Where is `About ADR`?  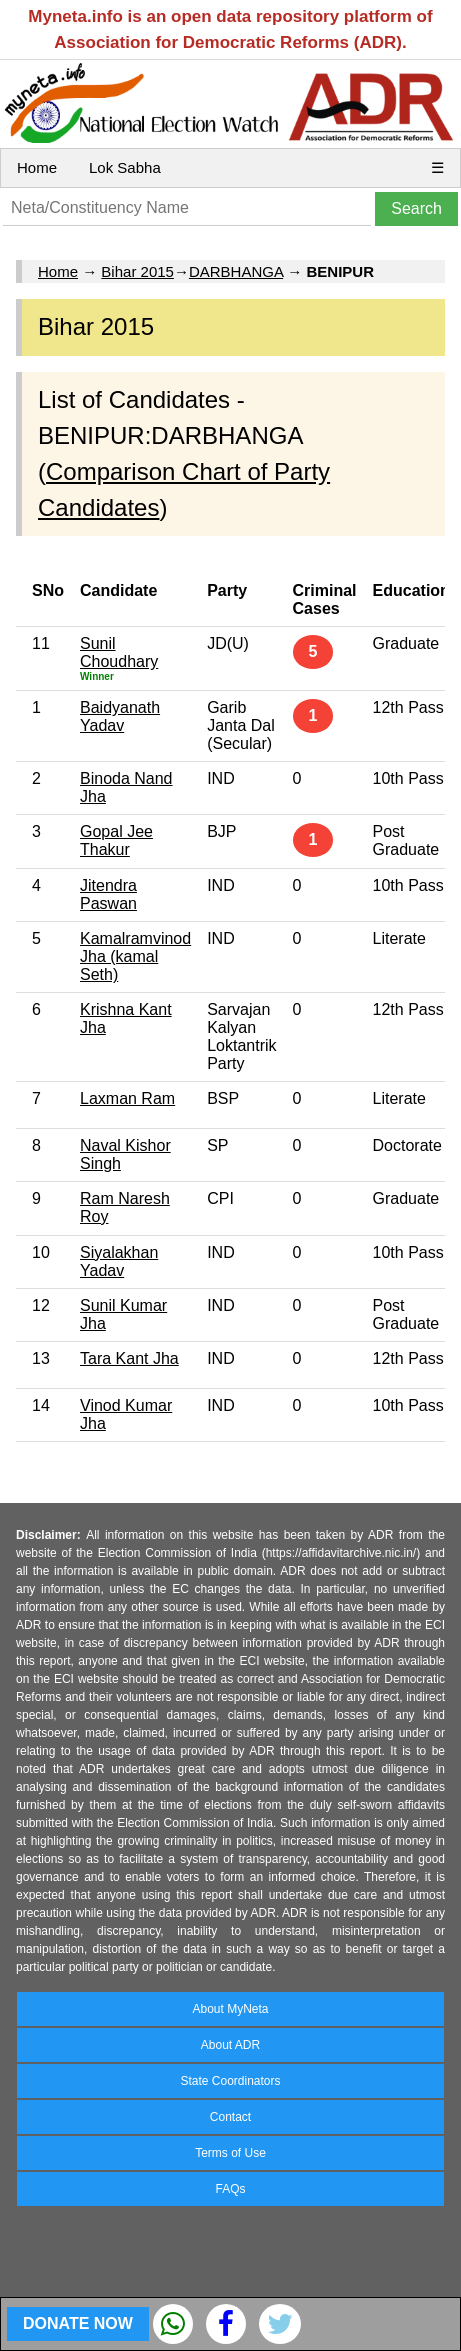
About ADR is located at coordinates (230, 2045).